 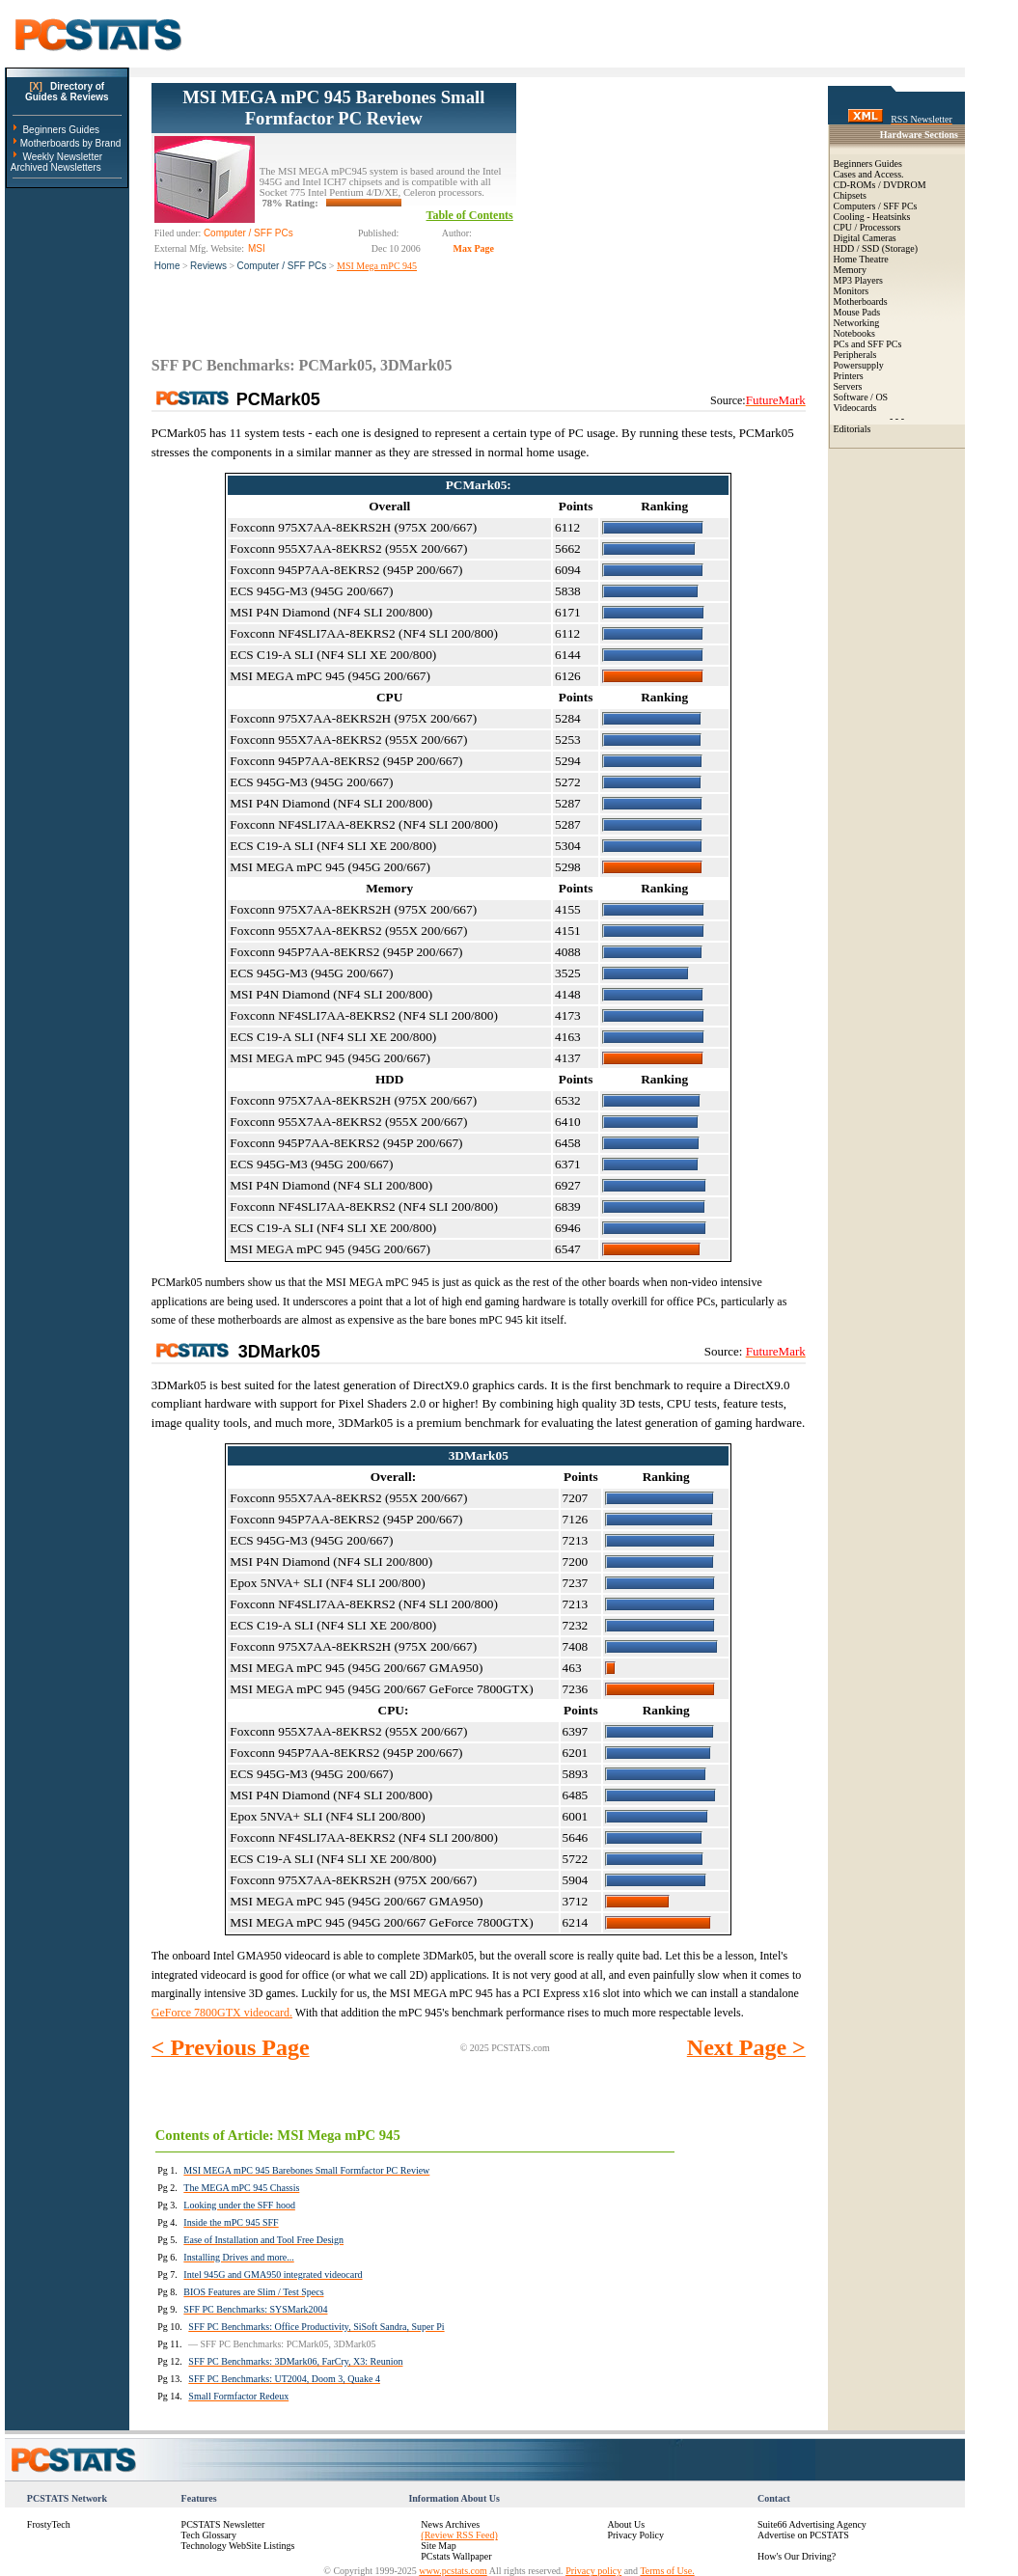 I want to click on Tech Glossary, so click(x=208, y=2535).